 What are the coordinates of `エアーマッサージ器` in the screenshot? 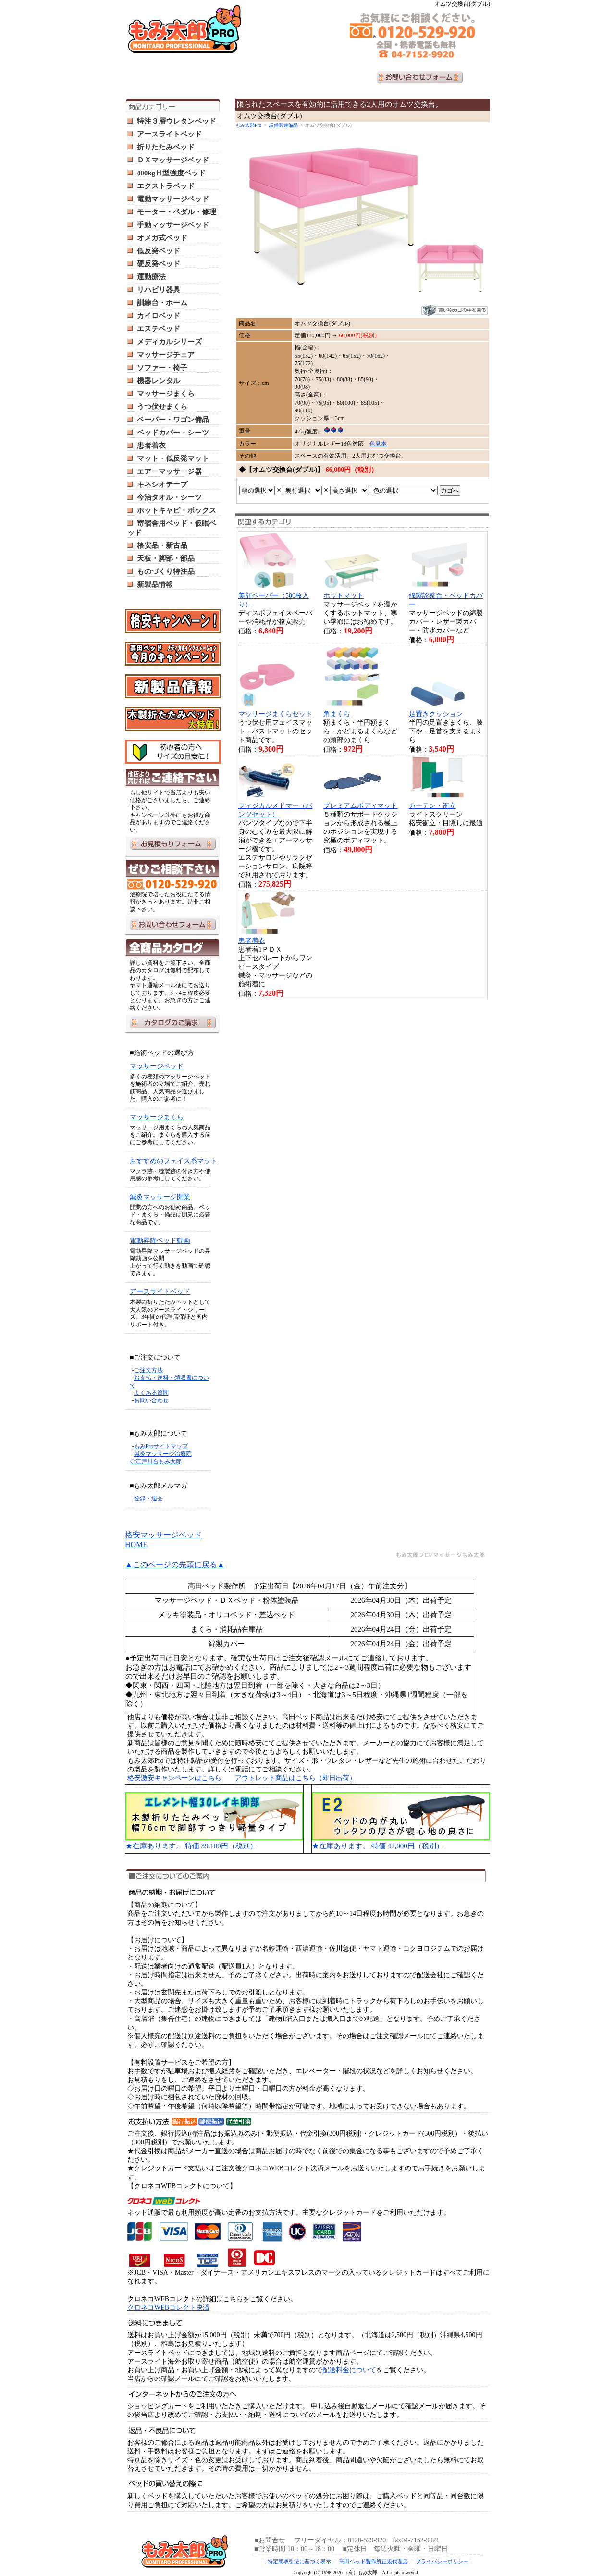 It's located at (169, 471).